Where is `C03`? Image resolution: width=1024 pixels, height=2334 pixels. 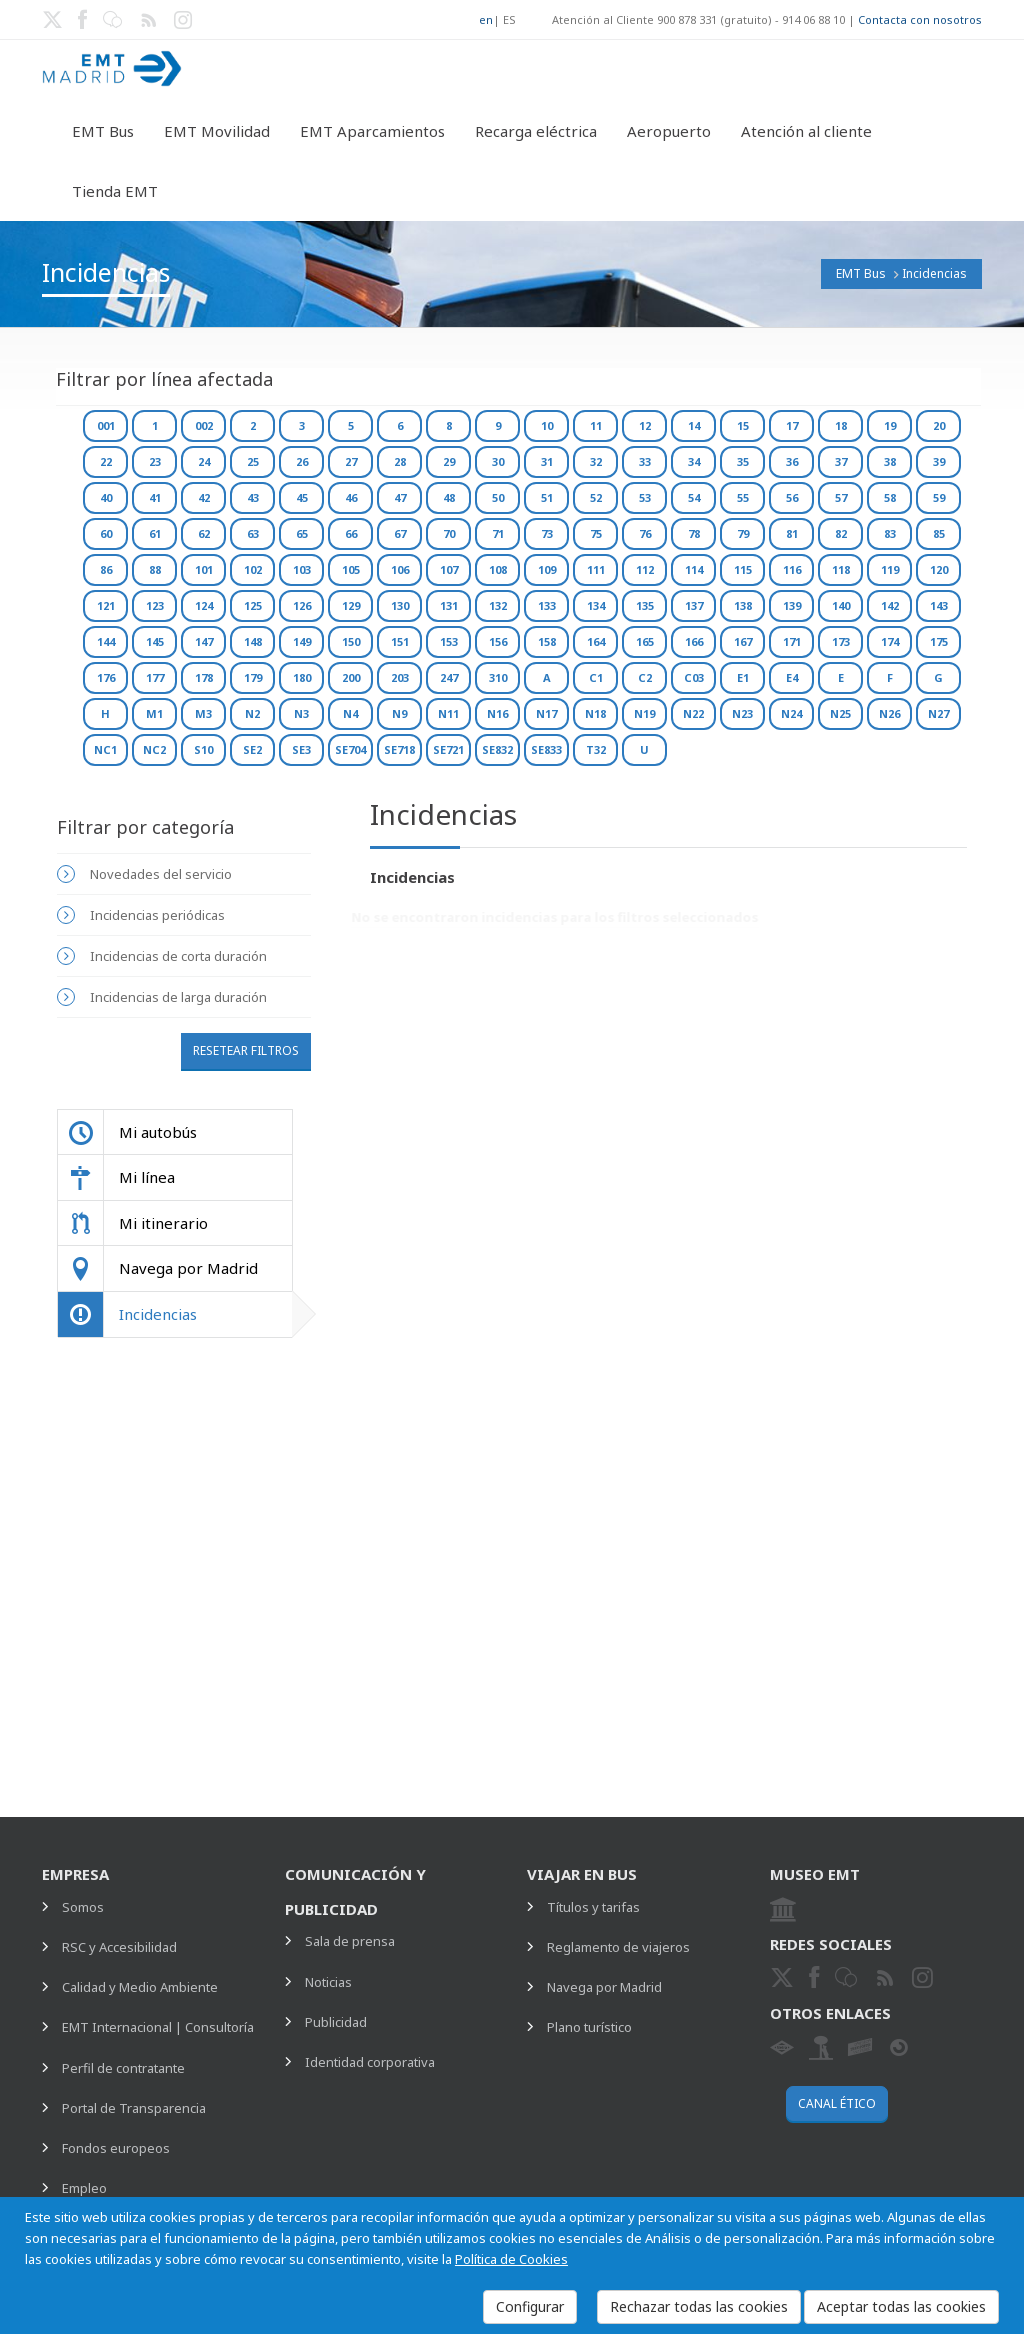
C03 is located at coordinates (694, 677).